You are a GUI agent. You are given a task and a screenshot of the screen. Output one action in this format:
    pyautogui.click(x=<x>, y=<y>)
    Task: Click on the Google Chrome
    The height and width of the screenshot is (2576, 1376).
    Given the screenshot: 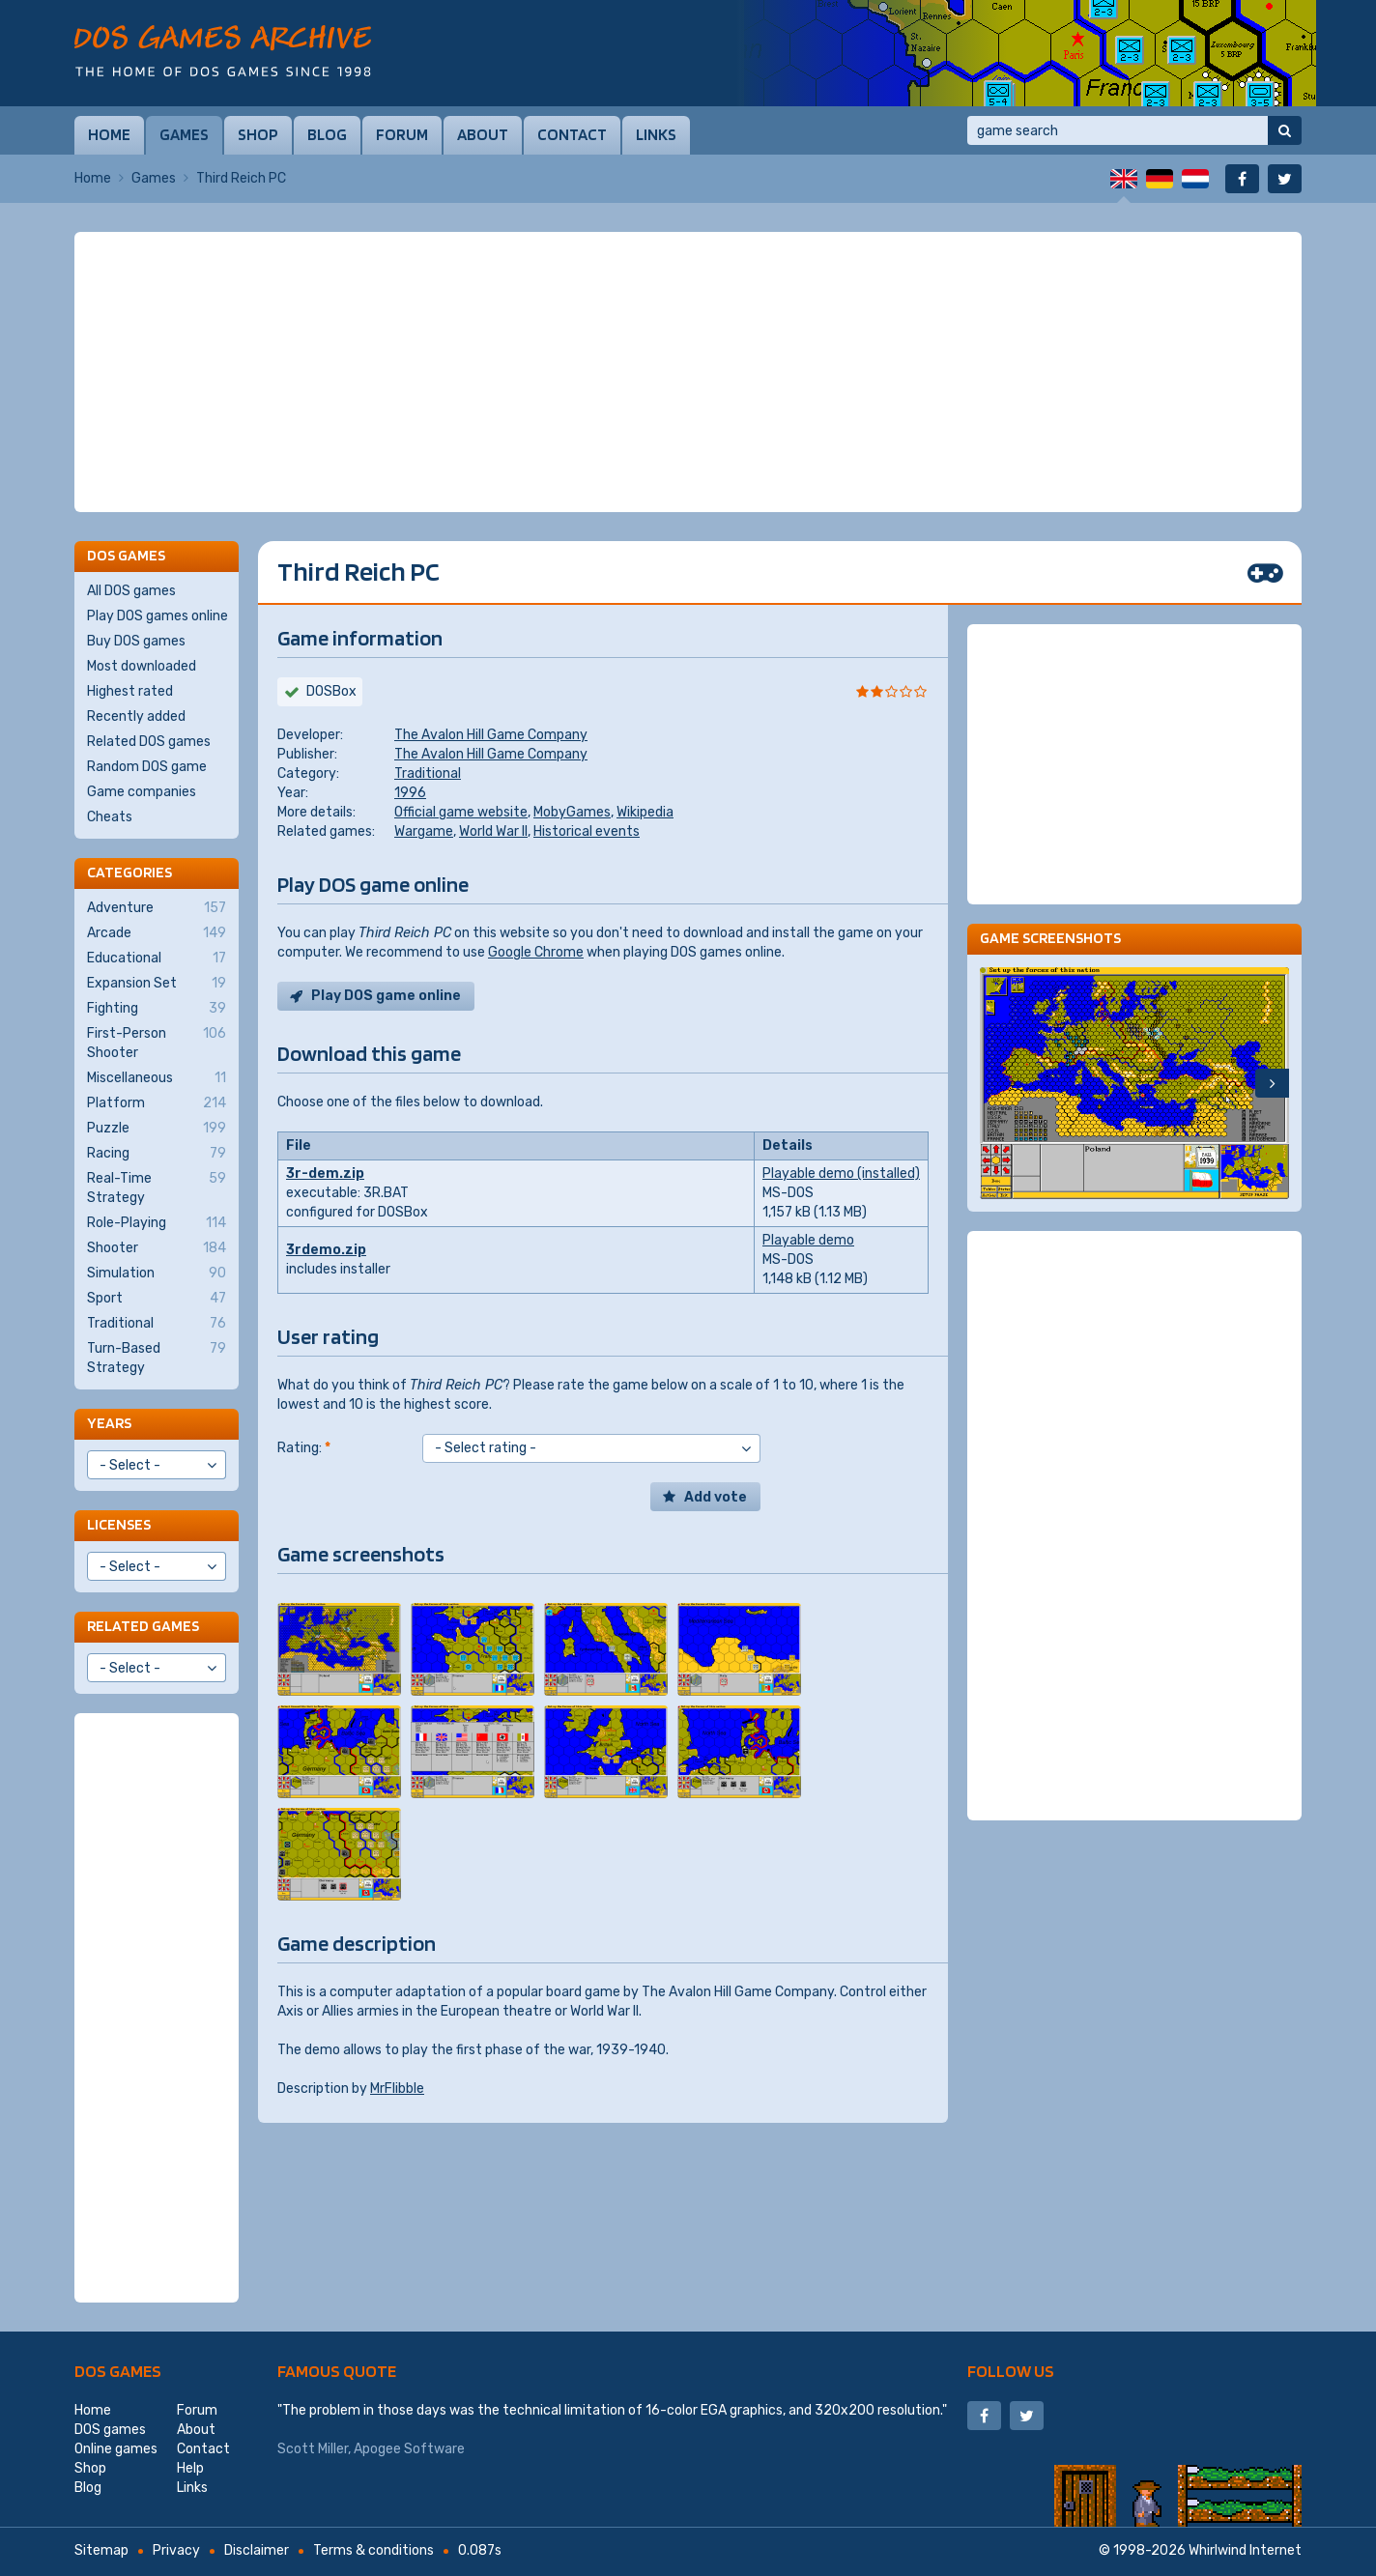 What is the action you would take?
    pyautogui.click(x=536, y=952)
    